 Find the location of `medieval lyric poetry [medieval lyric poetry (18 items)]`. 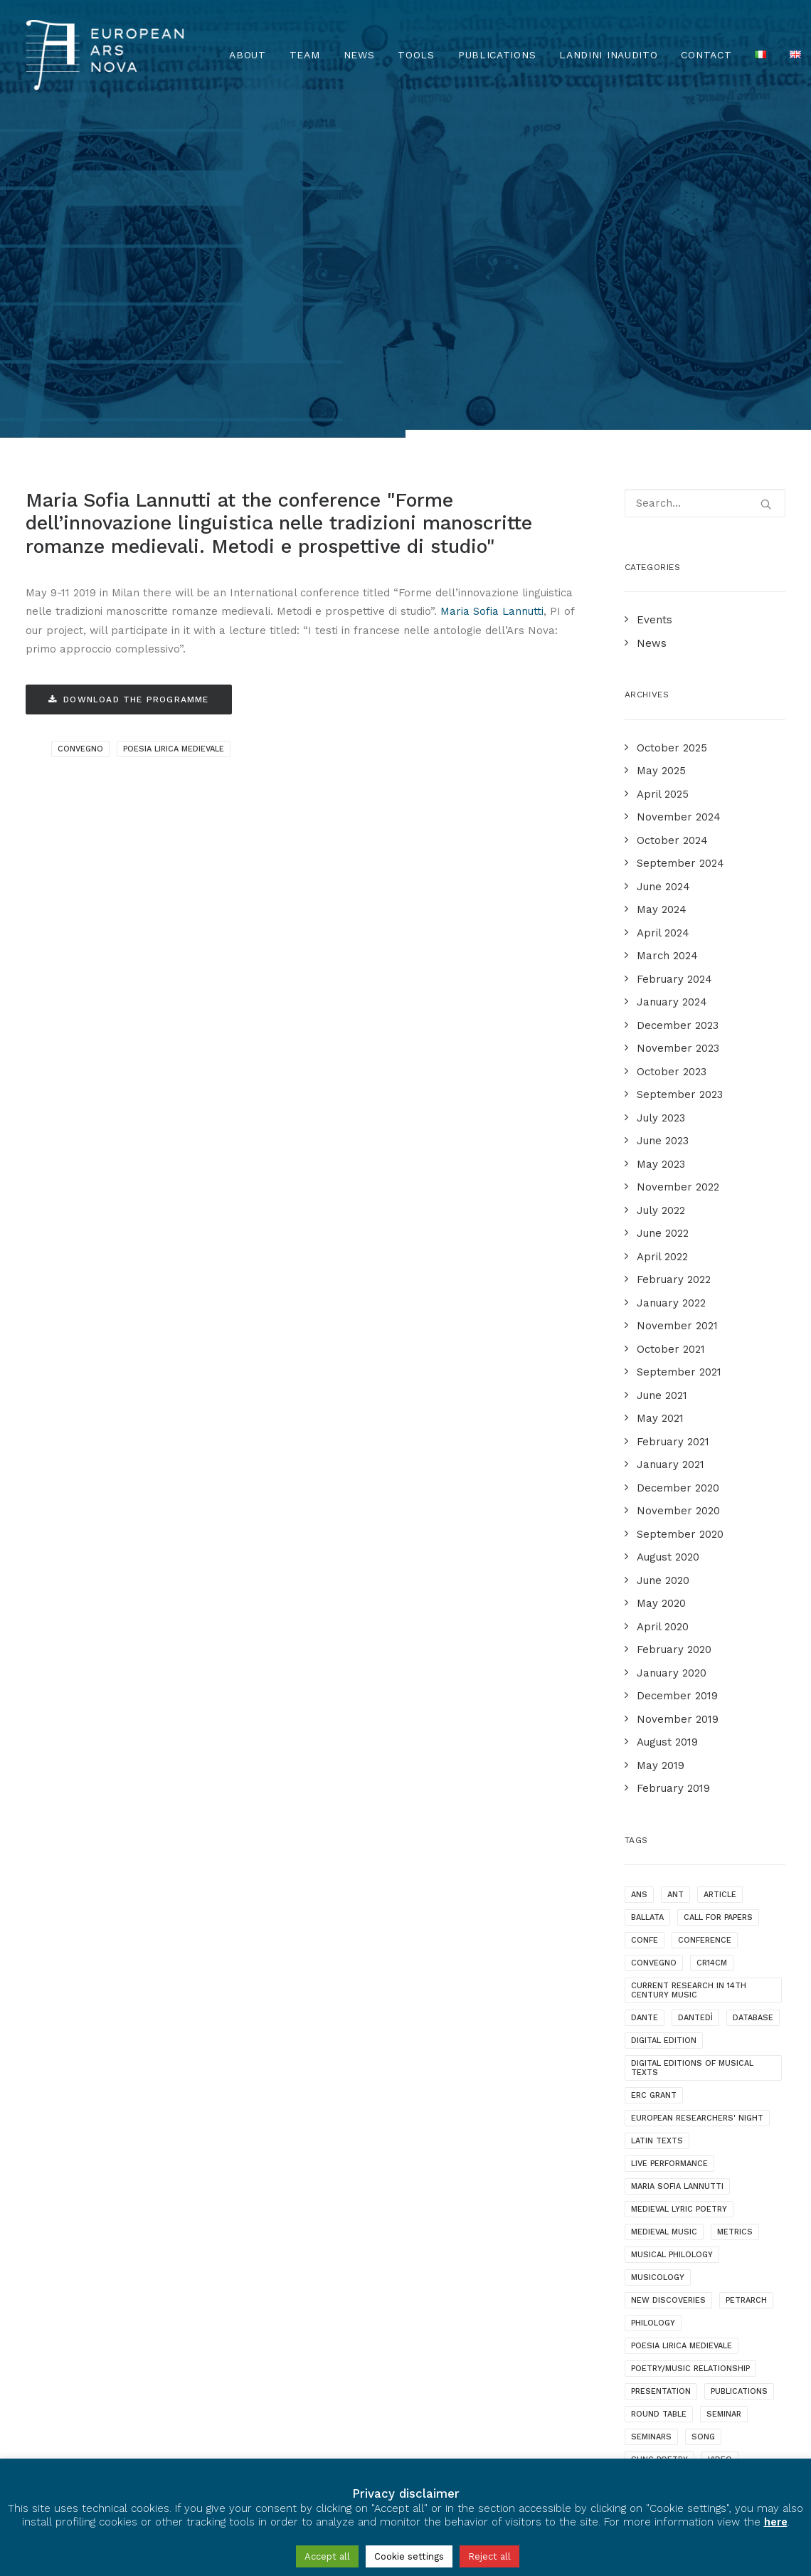

medieval lyric poetry [medieval lyric poetry (18 items)] is located at coordinates (679, 1932).